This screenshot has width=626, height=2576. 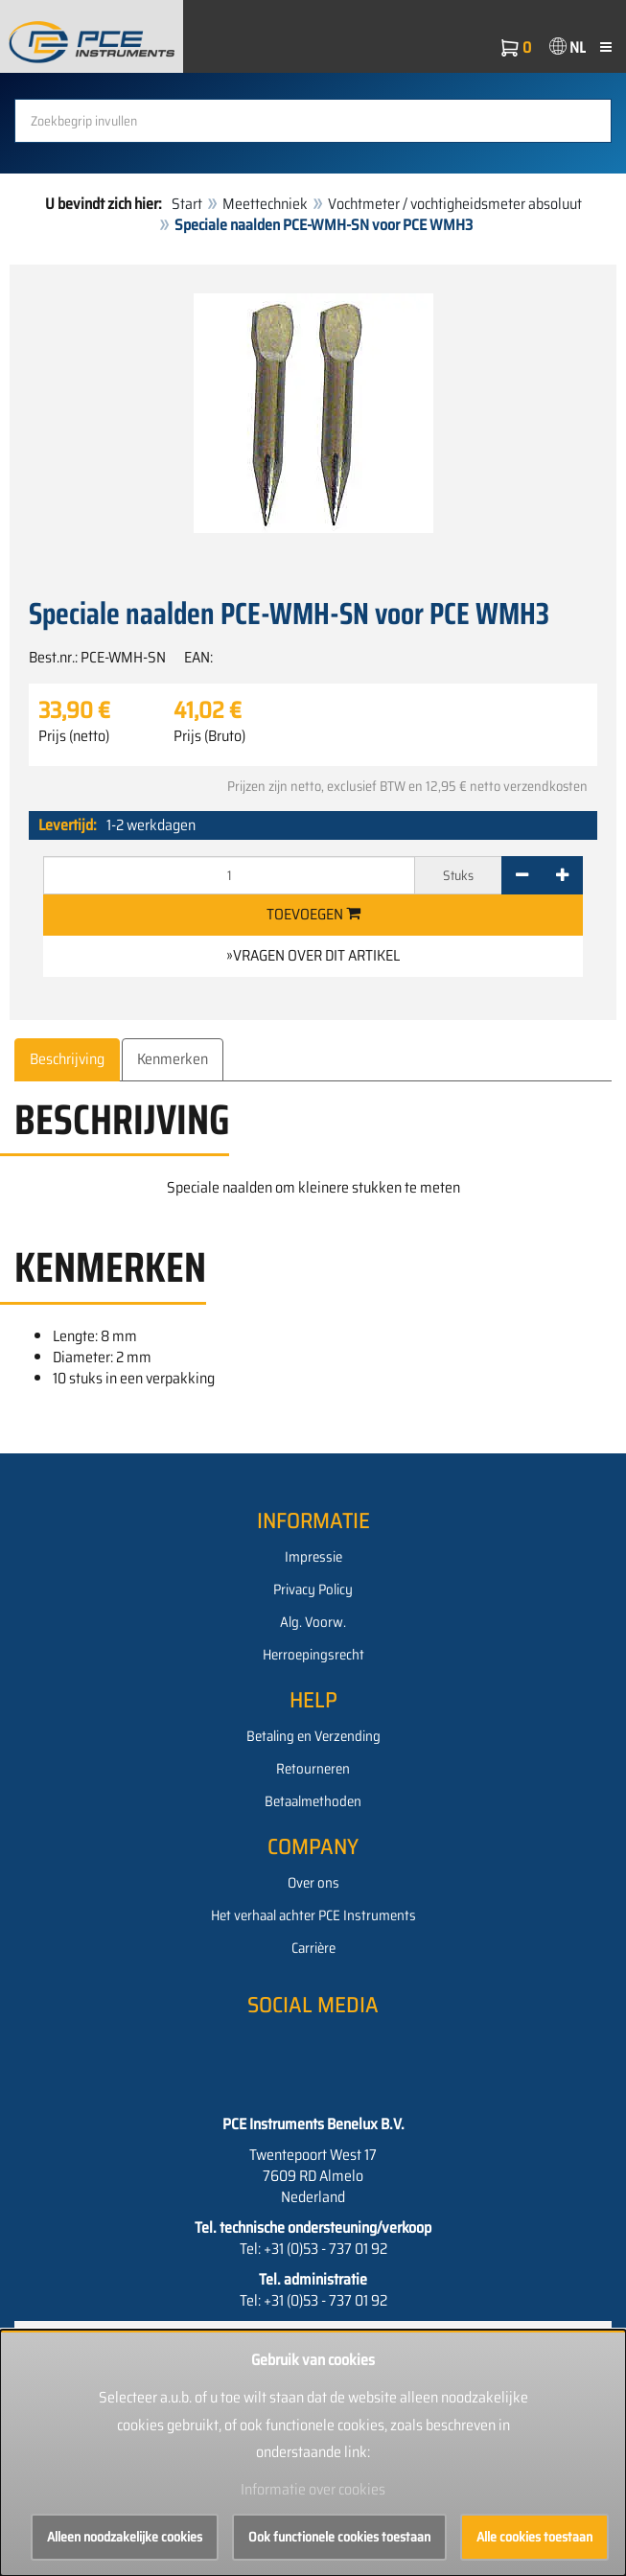 What do you see at coordinates (313, 1915) in the screenshot?
I see `Het verhaal achter PCE Instruments` at bounding box center [313, 1915].